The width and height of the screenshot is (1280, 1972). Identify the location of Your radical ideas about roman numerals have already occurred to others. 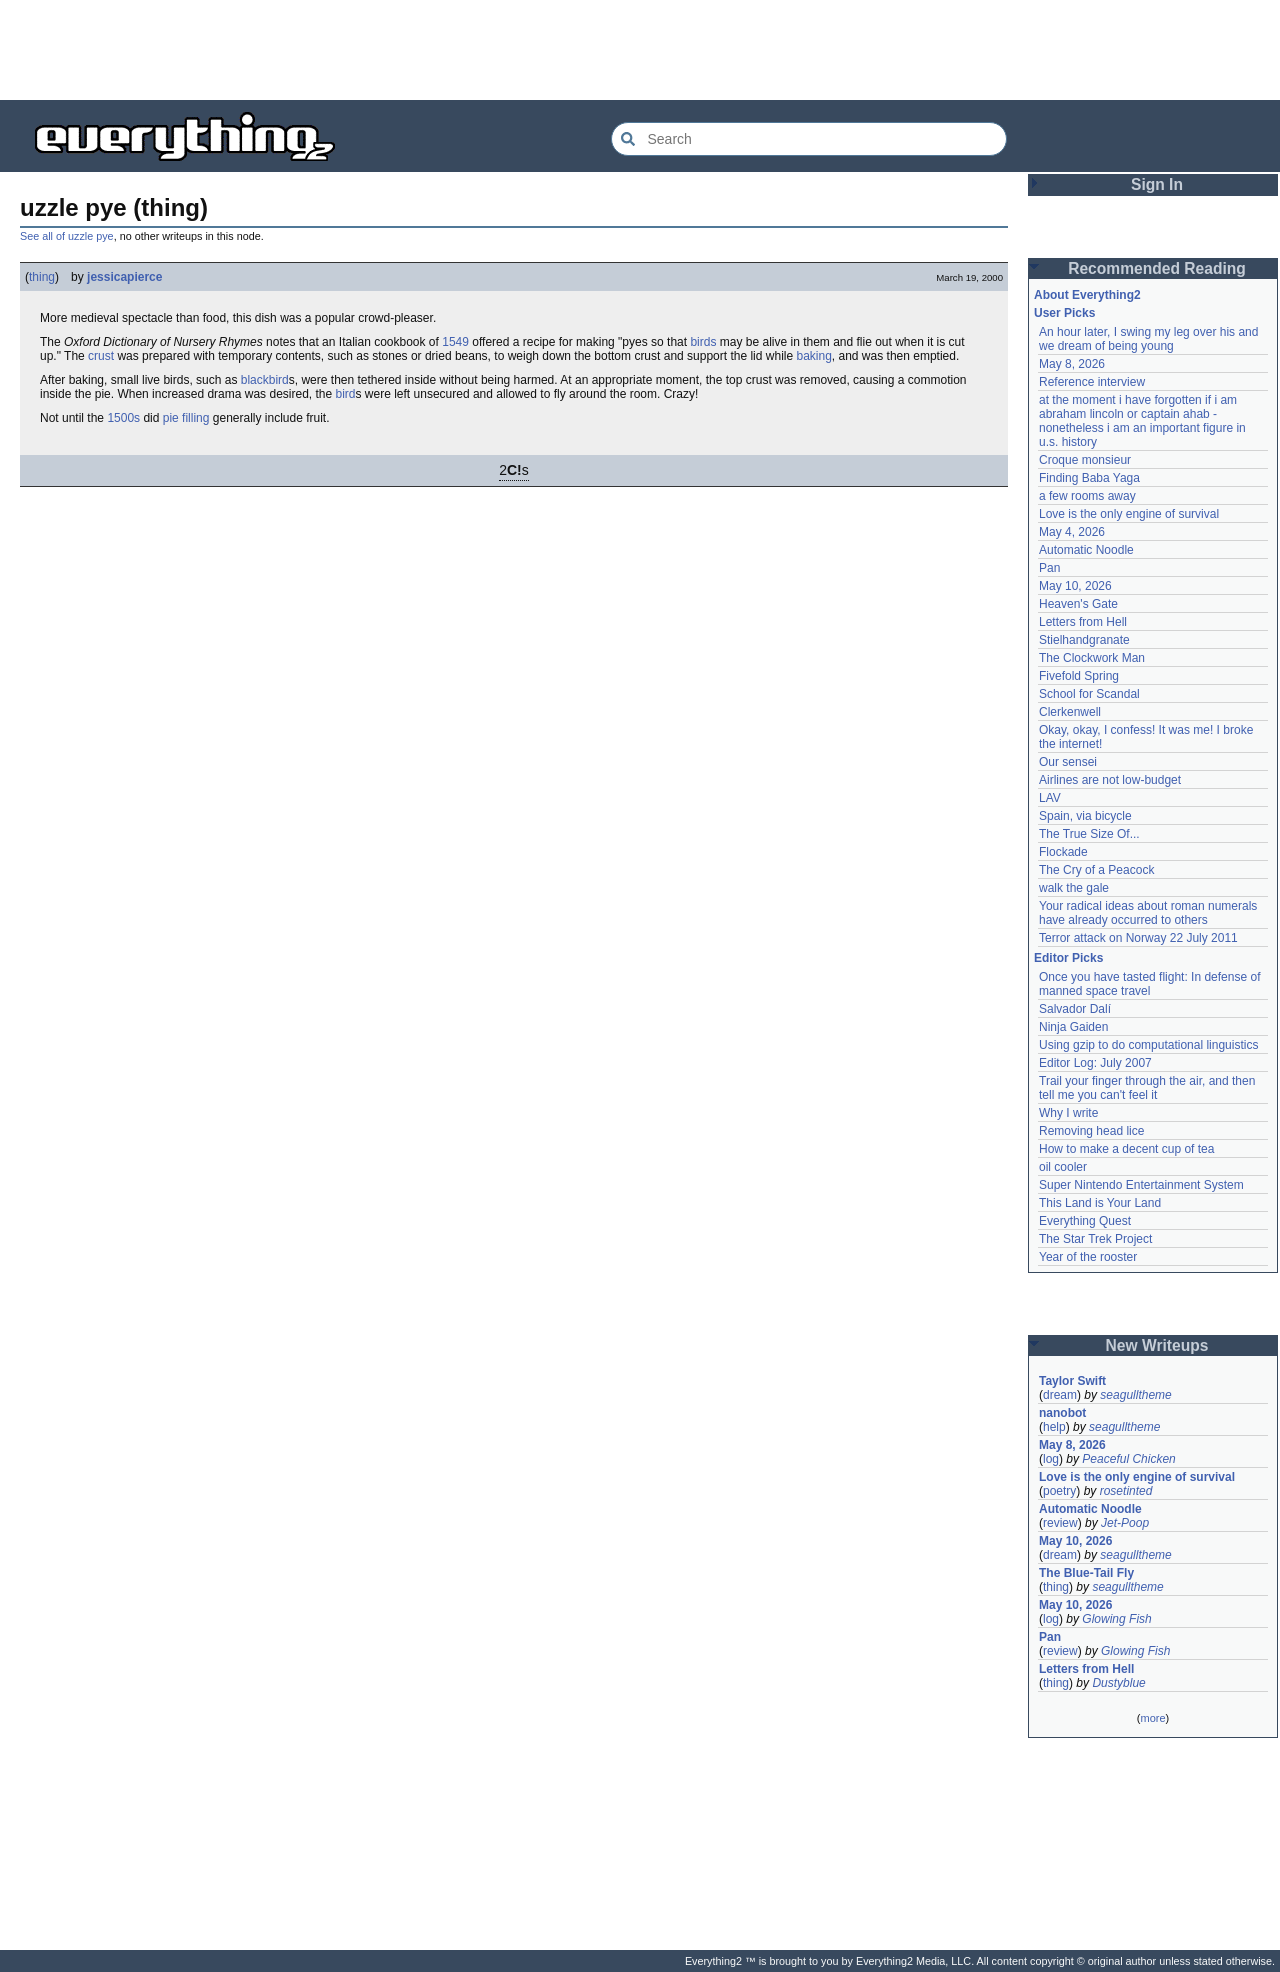
(1148, 913).